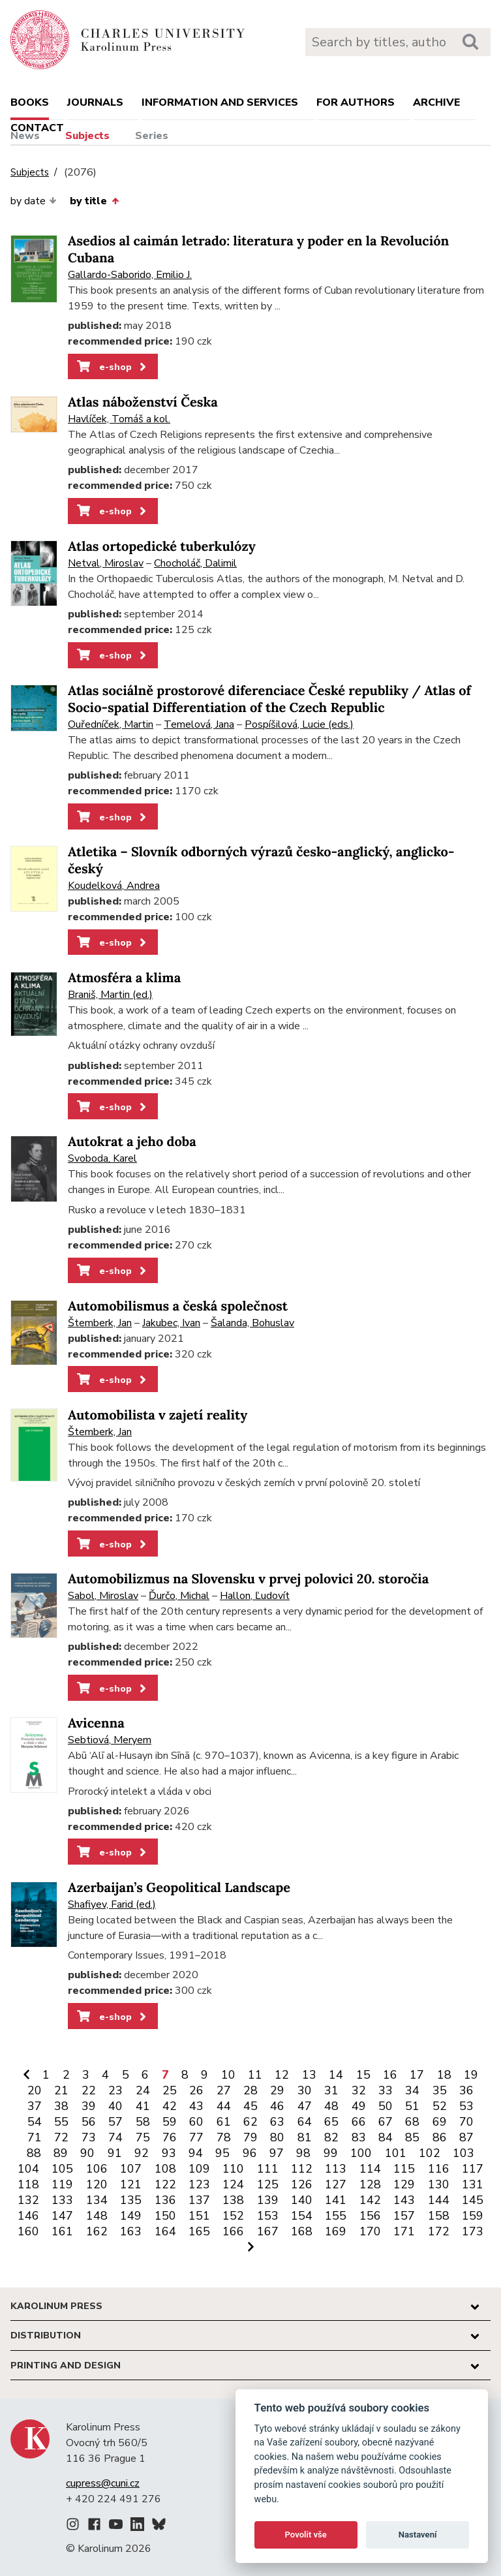 This screenshot has width=501, height=2576. Describe the element at coordinates (331, 2122) in the screenshot. I see `65` at that location.